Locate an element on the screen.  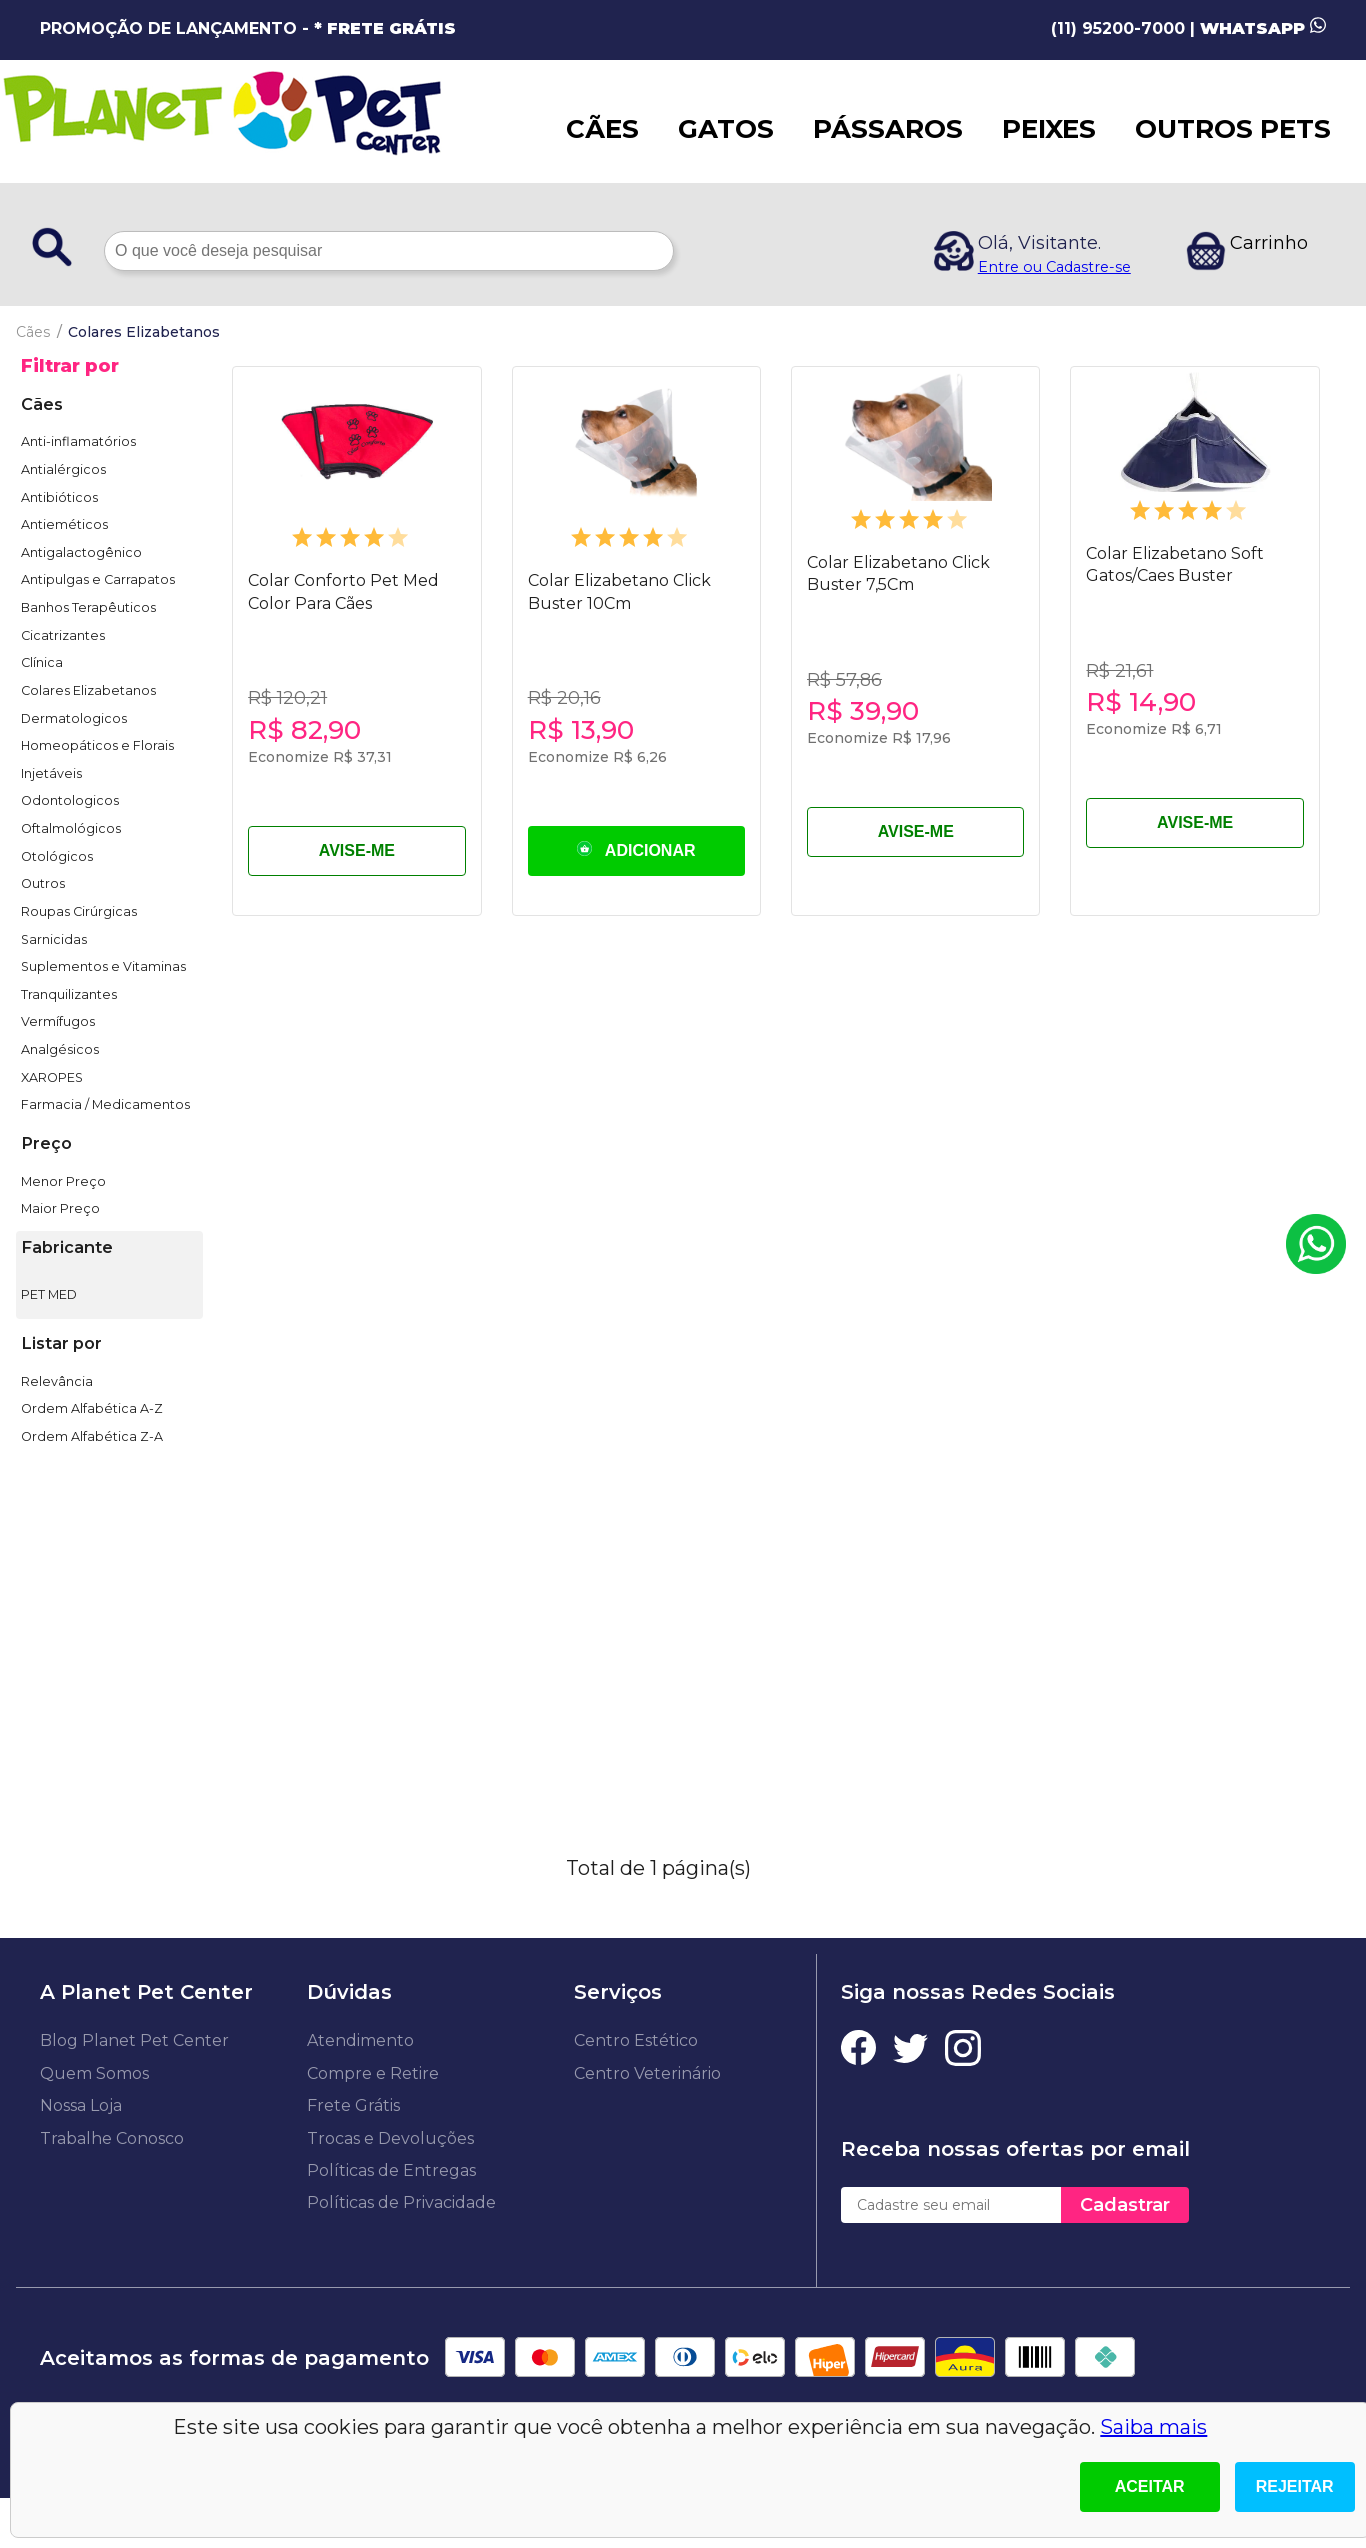
Rejeitar is located at coordinates (1295, 2486).